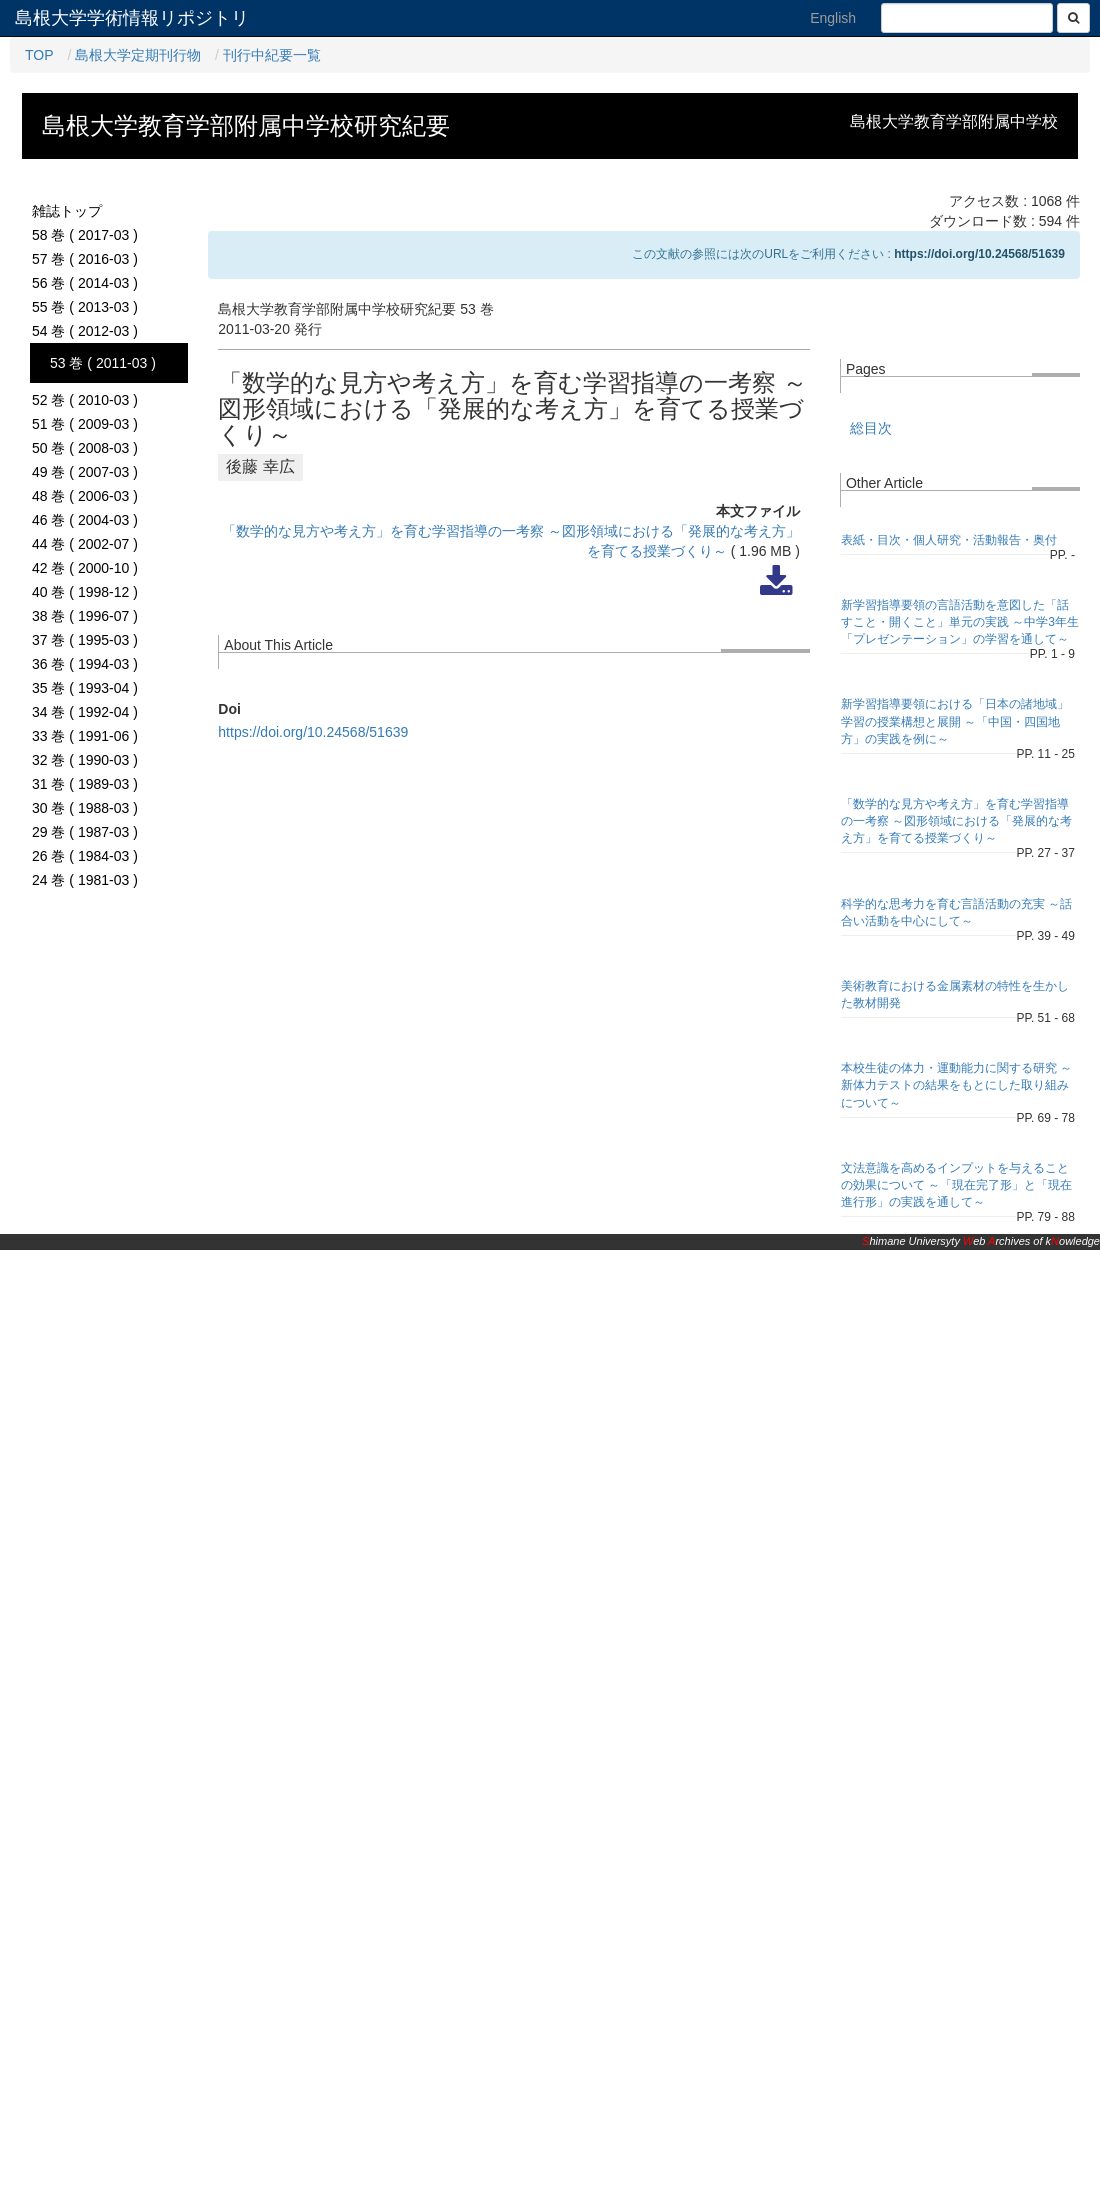 This screenshot has width=1100, height=2192. Describe the element at coordinates (979, 254) in the screenshot. I see `https://doi.org/10.24568/51639` at that location.